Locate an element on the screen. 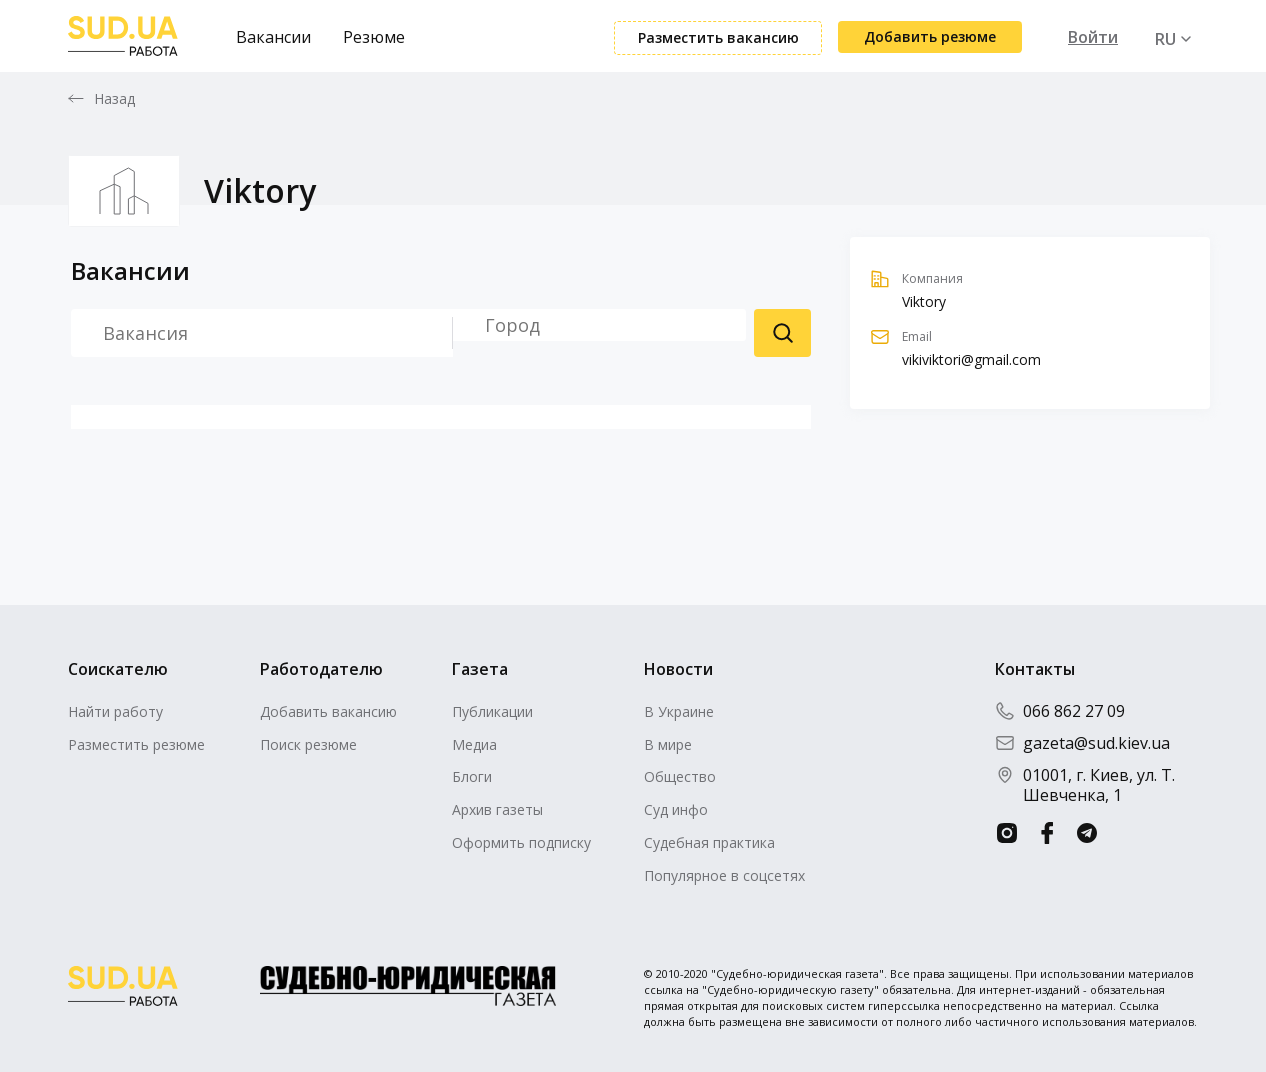 The width and height of the screenshot is (1266, 1072). Добавить резюме is located at coordinates (930, 36).